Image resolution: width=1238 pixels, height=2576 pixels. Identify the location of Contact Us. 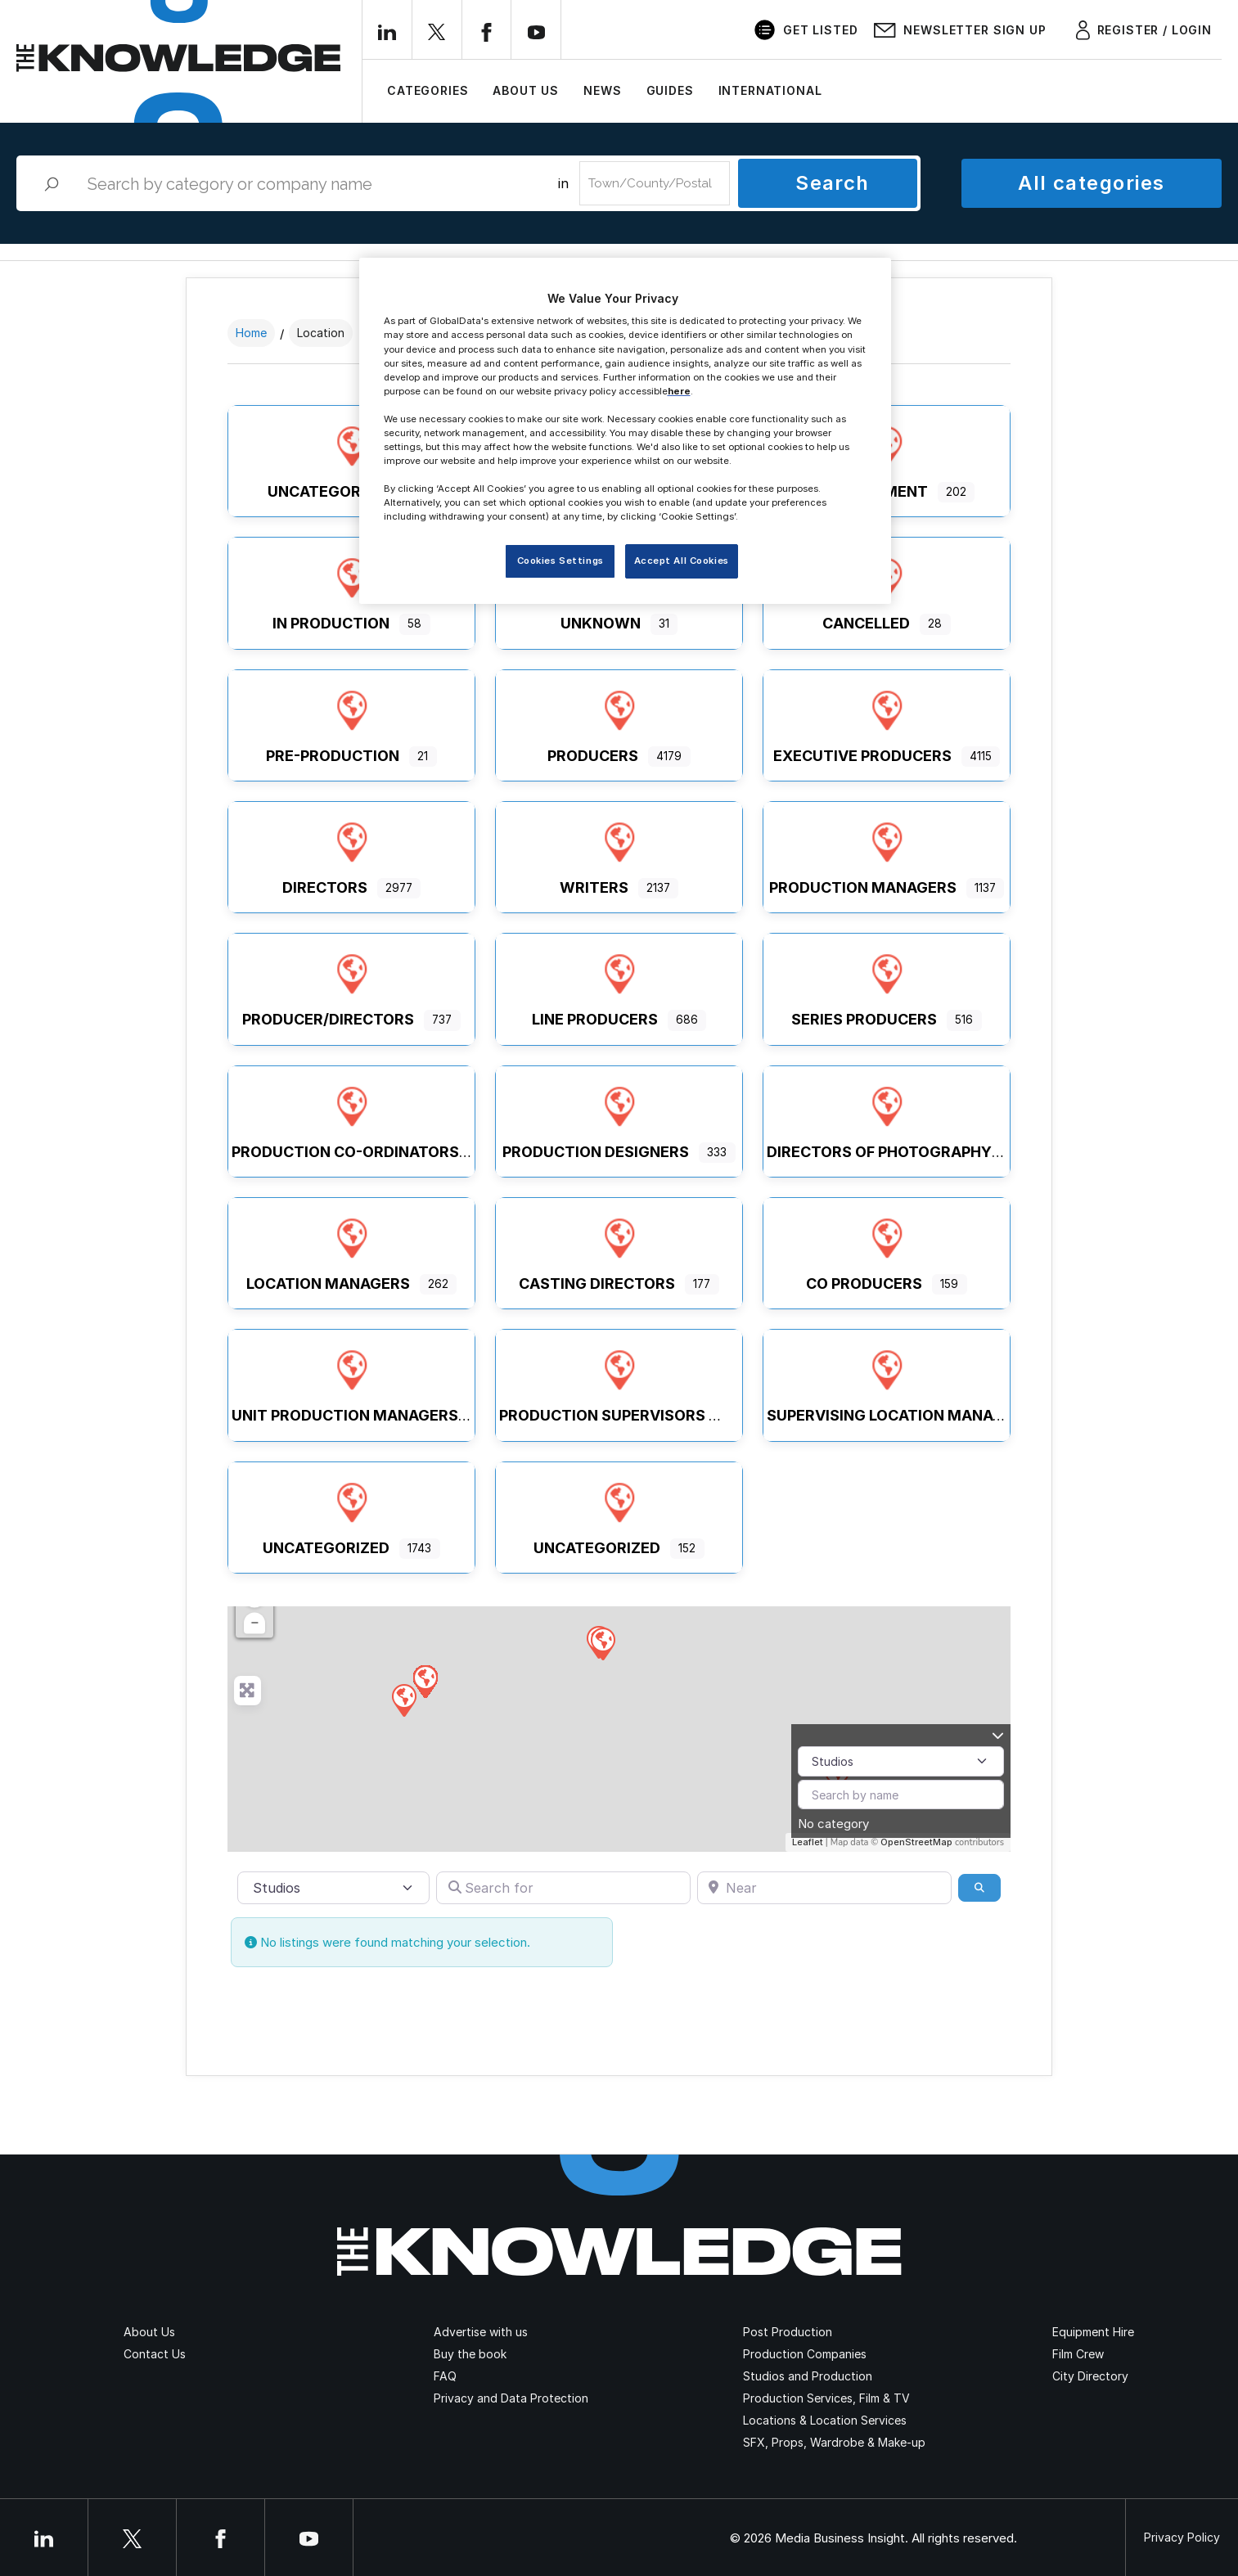
(155, 2354).